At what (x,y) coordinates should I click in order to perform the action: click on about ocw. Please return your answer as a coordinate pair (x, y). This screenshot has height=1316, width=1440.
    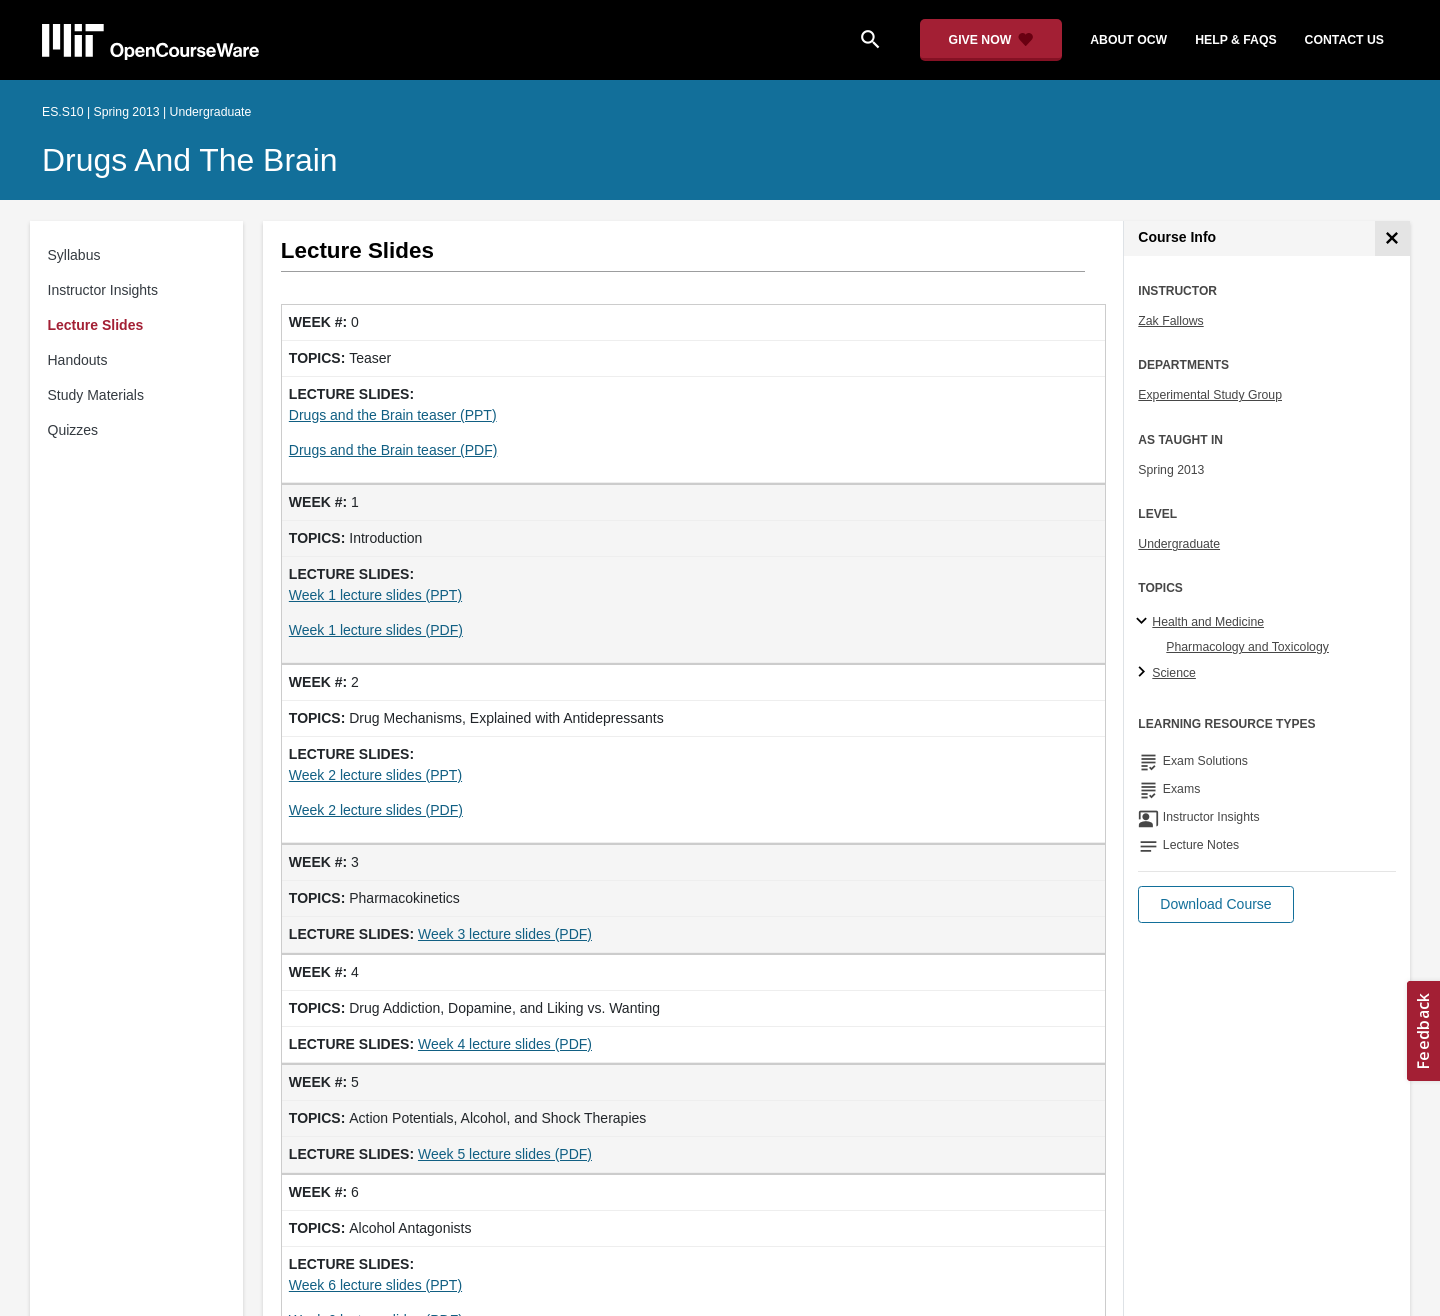
    Looking at the image, I should click on (1128, 40).